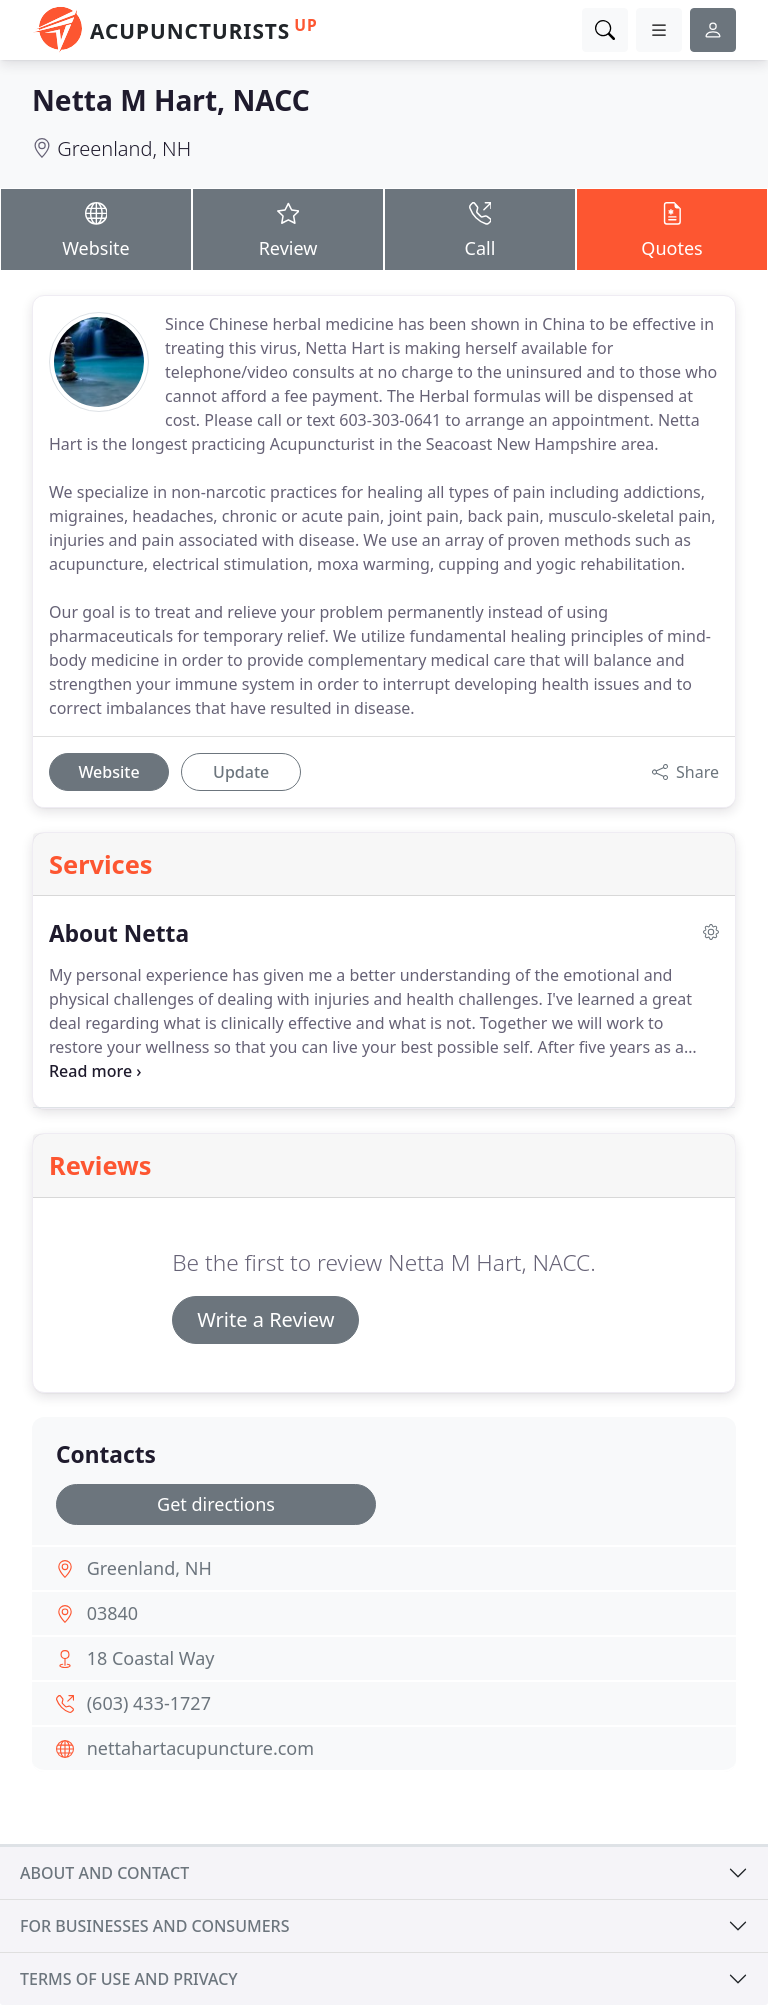 This screenshot has height=2005, width=768. I want to click on Review, so click(288, 228).